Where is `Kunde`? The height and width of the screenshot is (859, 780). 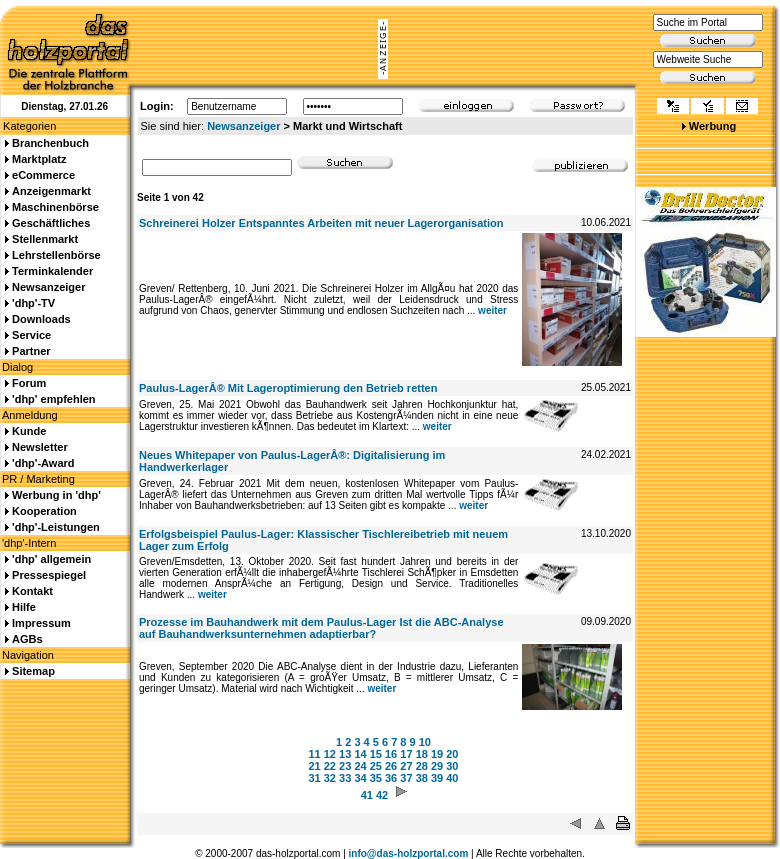 Kunde is located at coordinates (29, 431).